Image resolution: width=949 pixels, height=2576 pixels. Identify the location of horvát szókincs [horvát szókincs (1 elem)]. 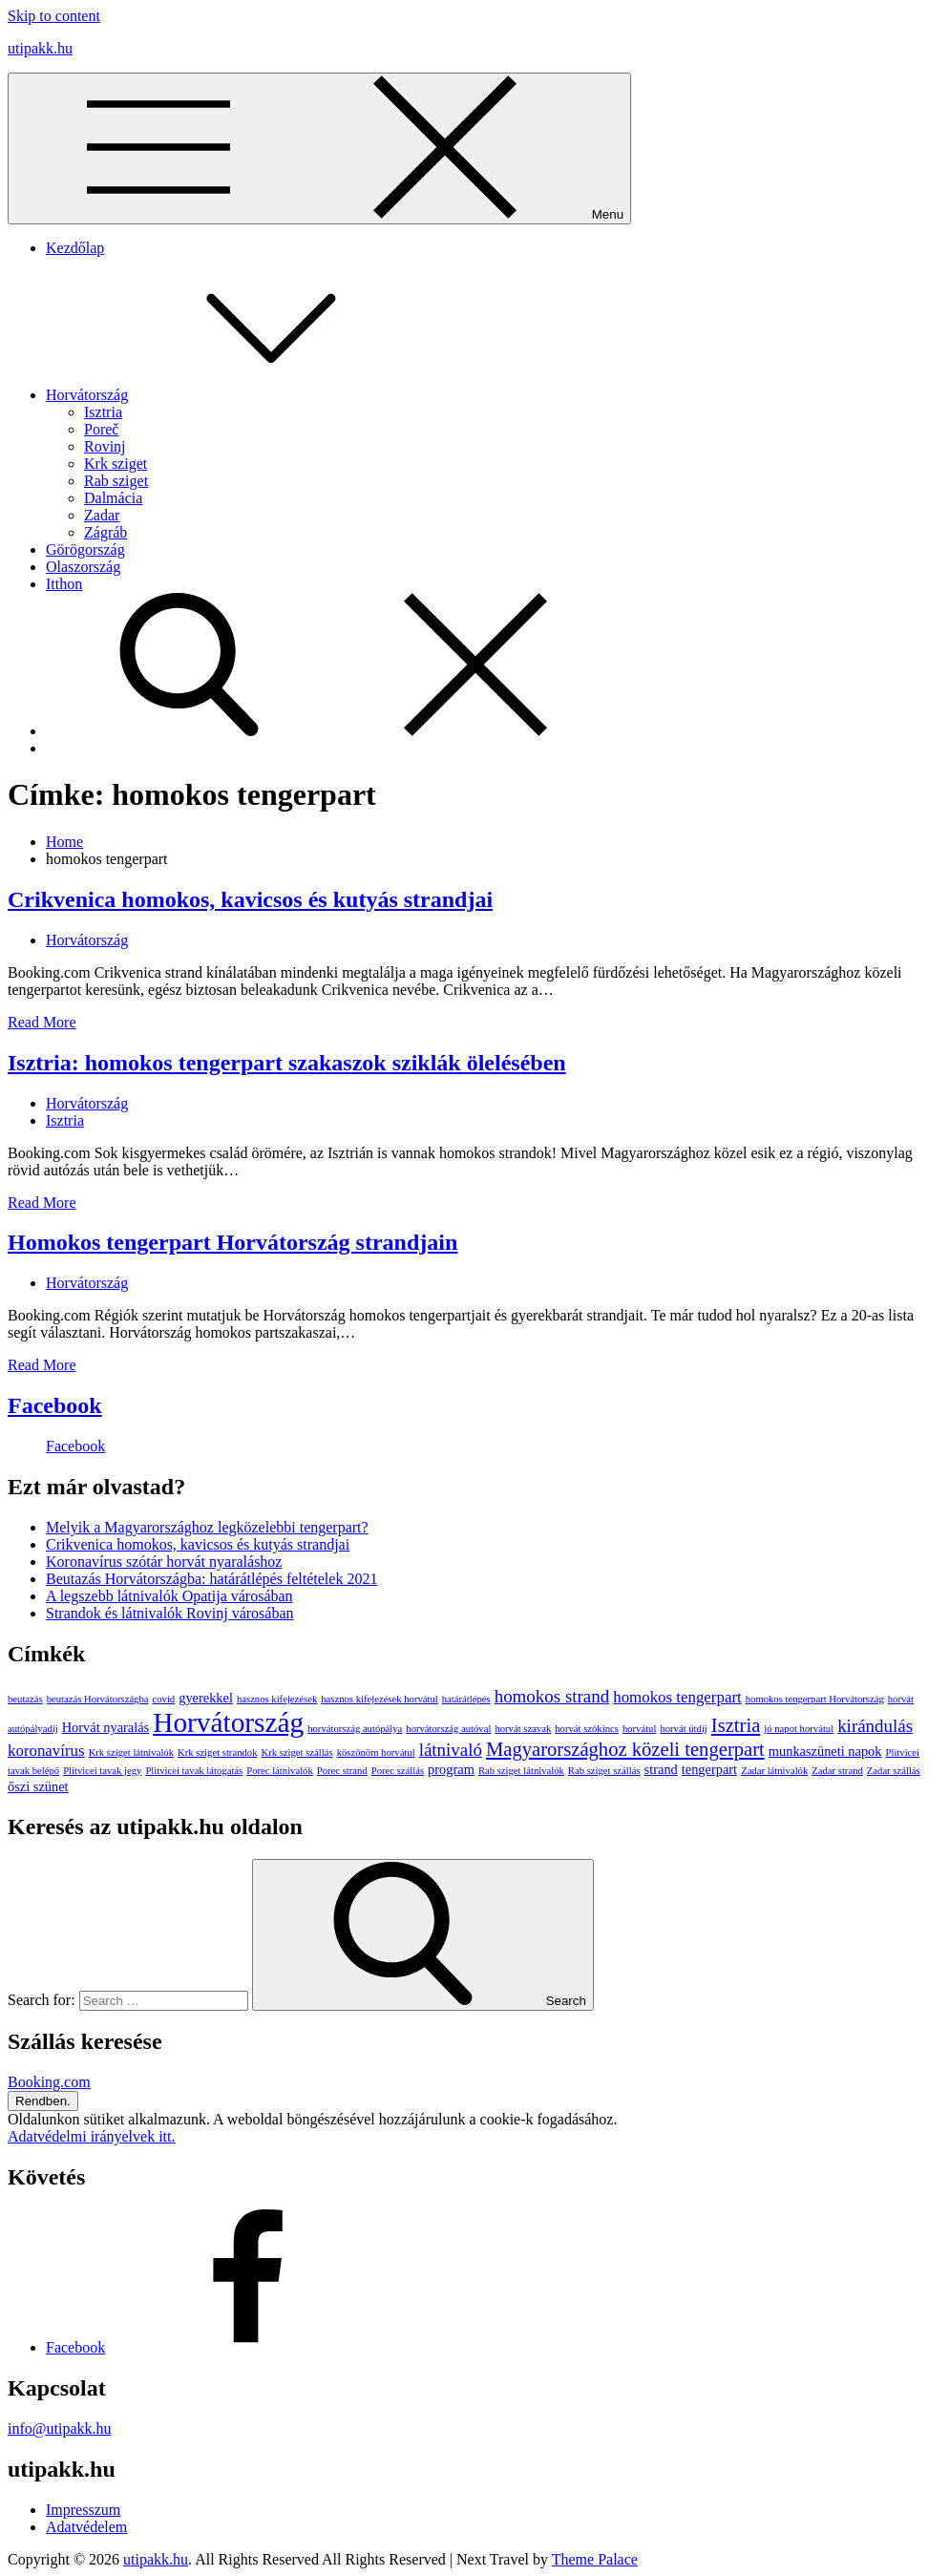
(587, 1728).